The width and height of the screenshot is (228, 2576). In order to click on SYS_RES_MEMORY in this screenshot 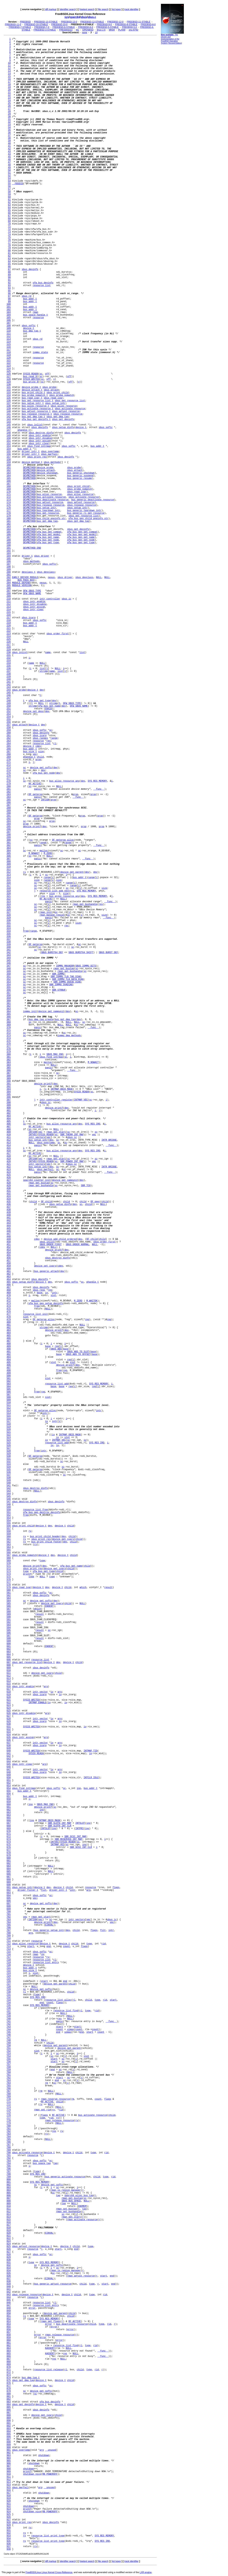, I will do `click(97, 781)`.